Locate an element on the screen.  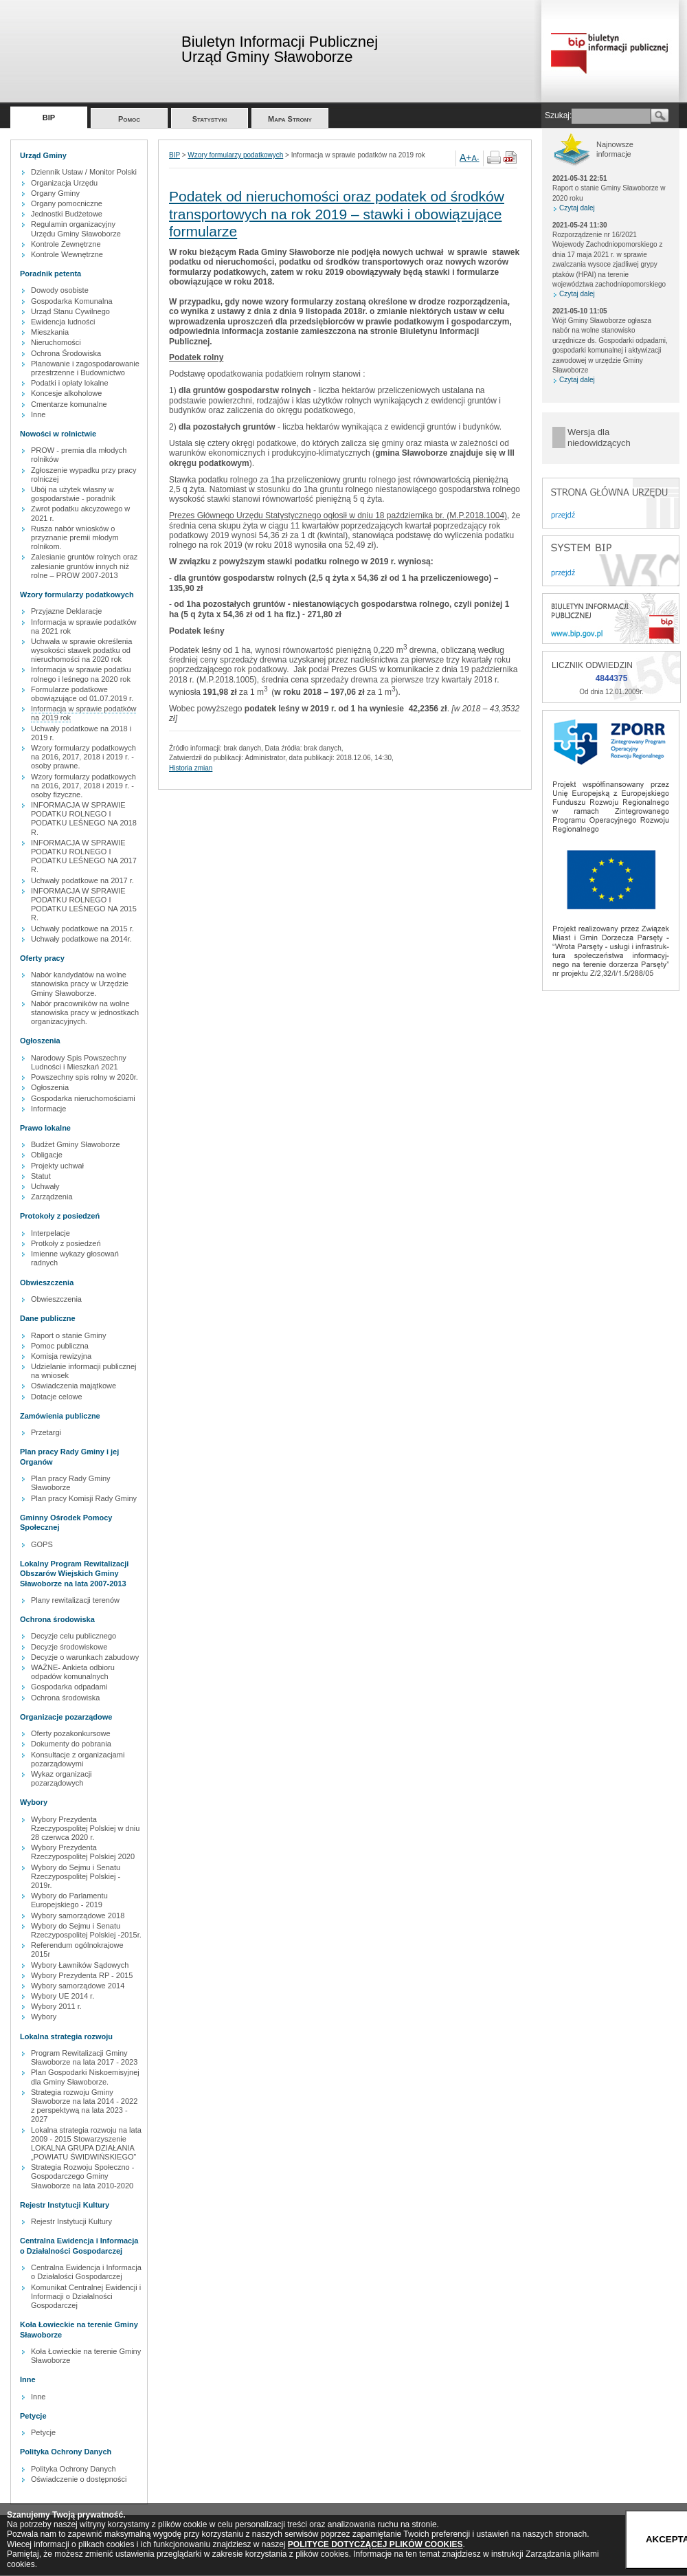
Wersja dla niedowidzących is located at coordinates (599, 437).